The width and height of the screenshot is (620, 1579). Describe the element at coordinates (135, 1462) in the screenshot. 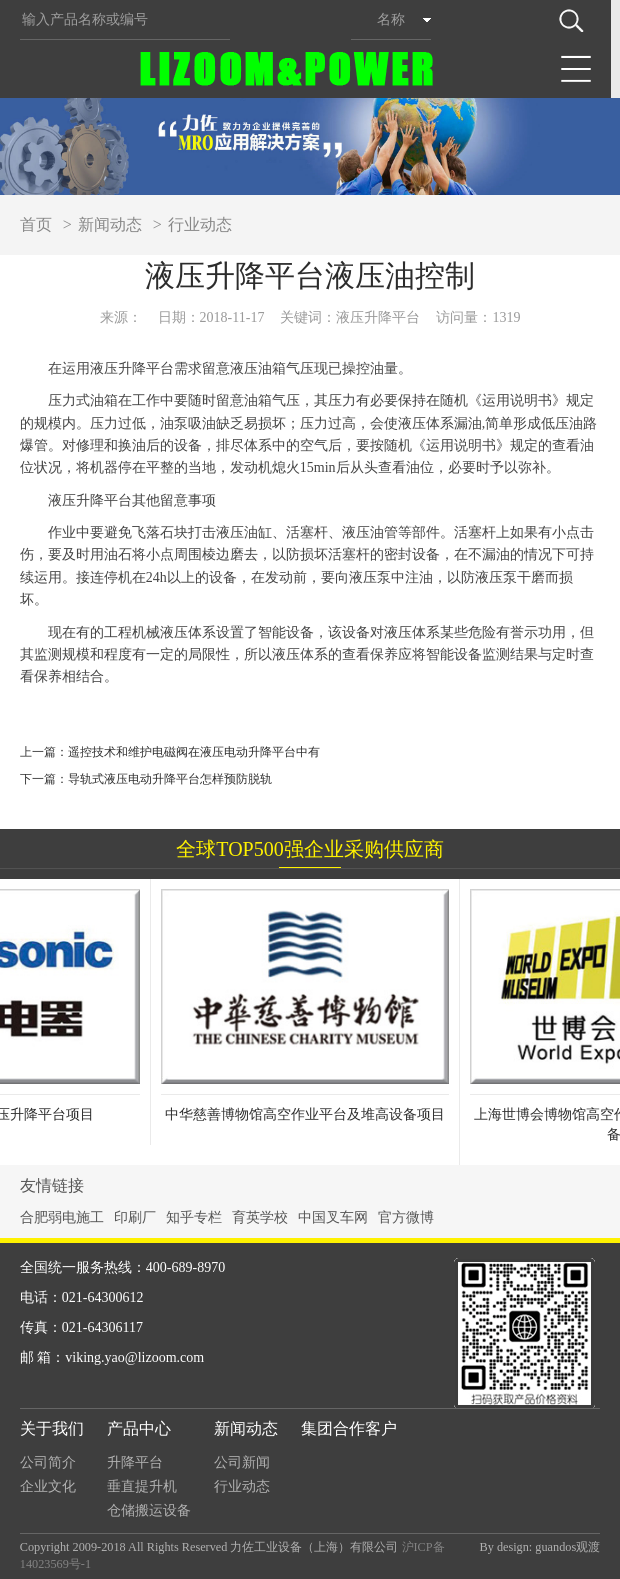

I see `升降平台` at that location.